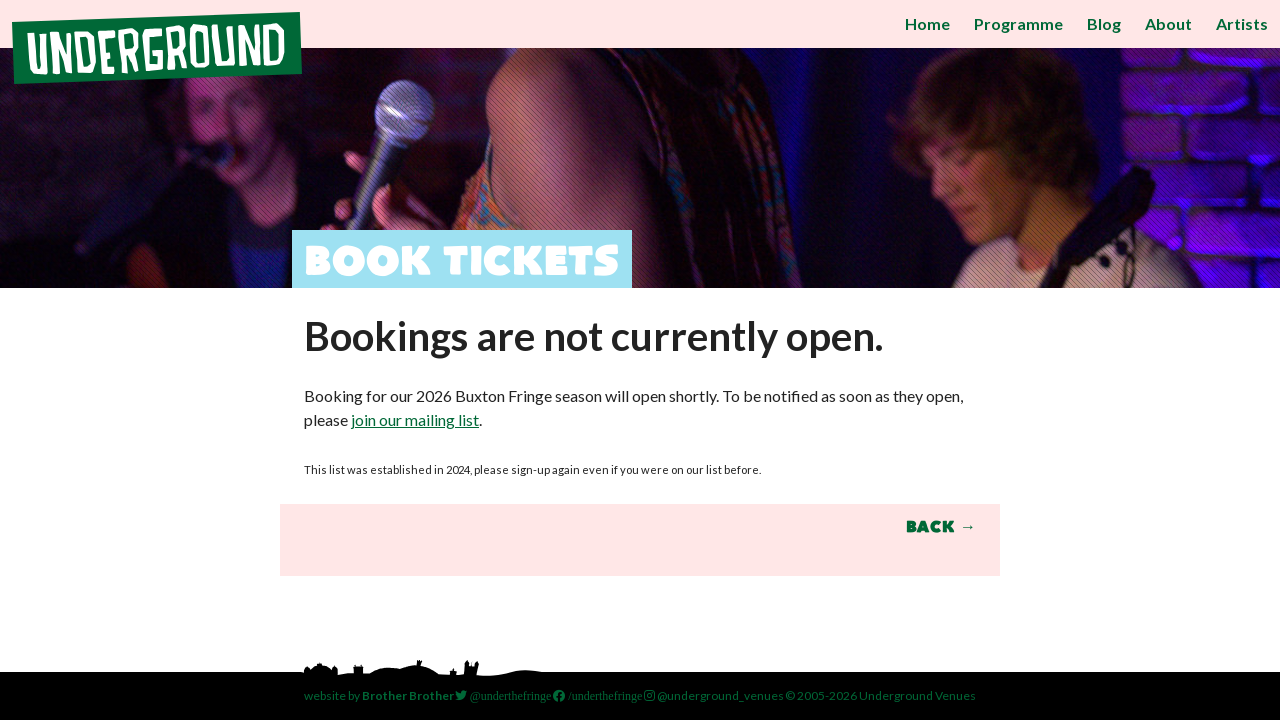  Describe the element at coordinates (1104, 23) in the screenshot. I see `Blog` at that location.